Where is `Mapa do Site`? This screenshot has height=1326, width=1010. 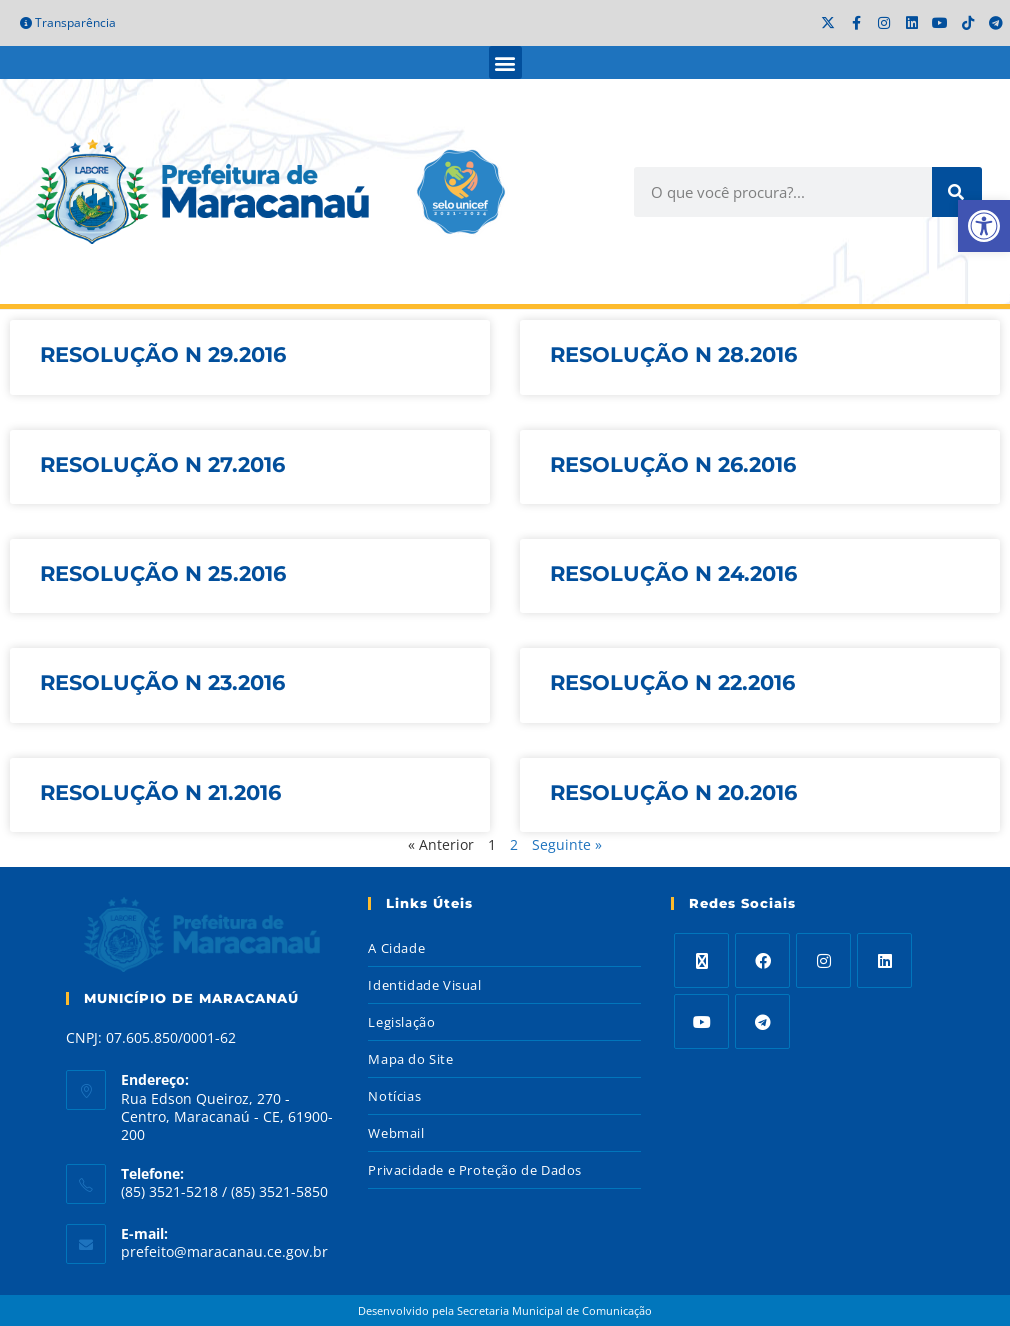
Mapa do Site is located at coordinates (410, 1059).